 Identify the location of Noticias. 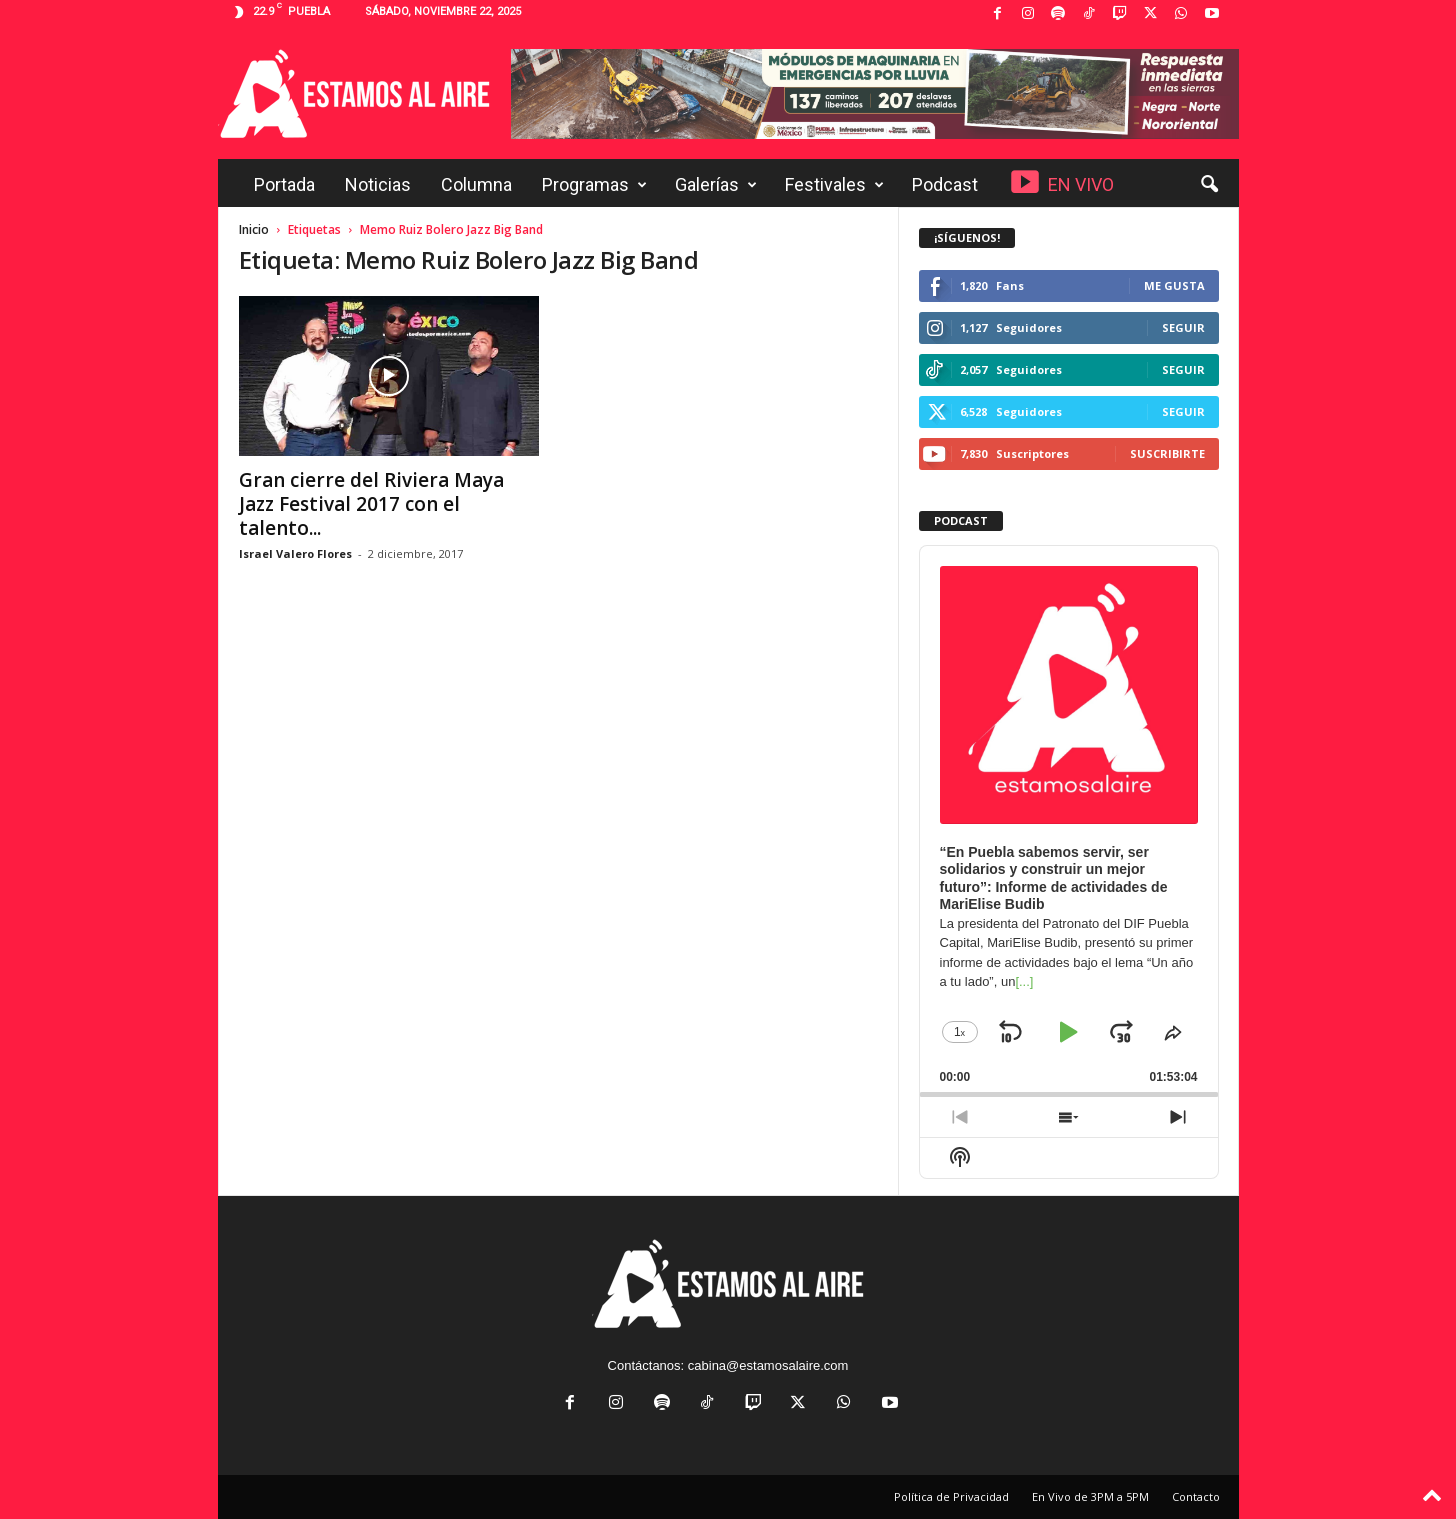
(378, 184).